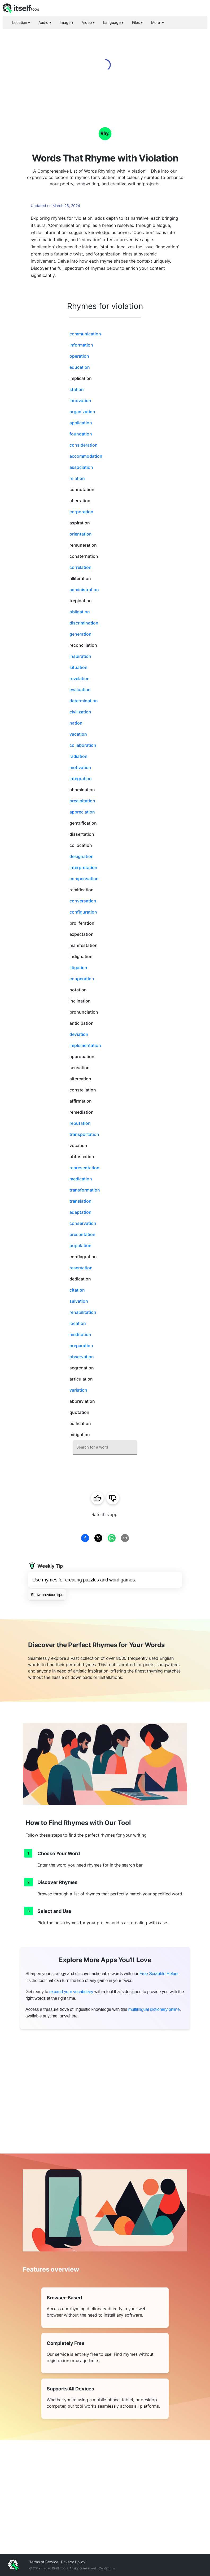  Describe the element at coordinates (78, 1034) in the screenshot. I see `deviation` at that location.